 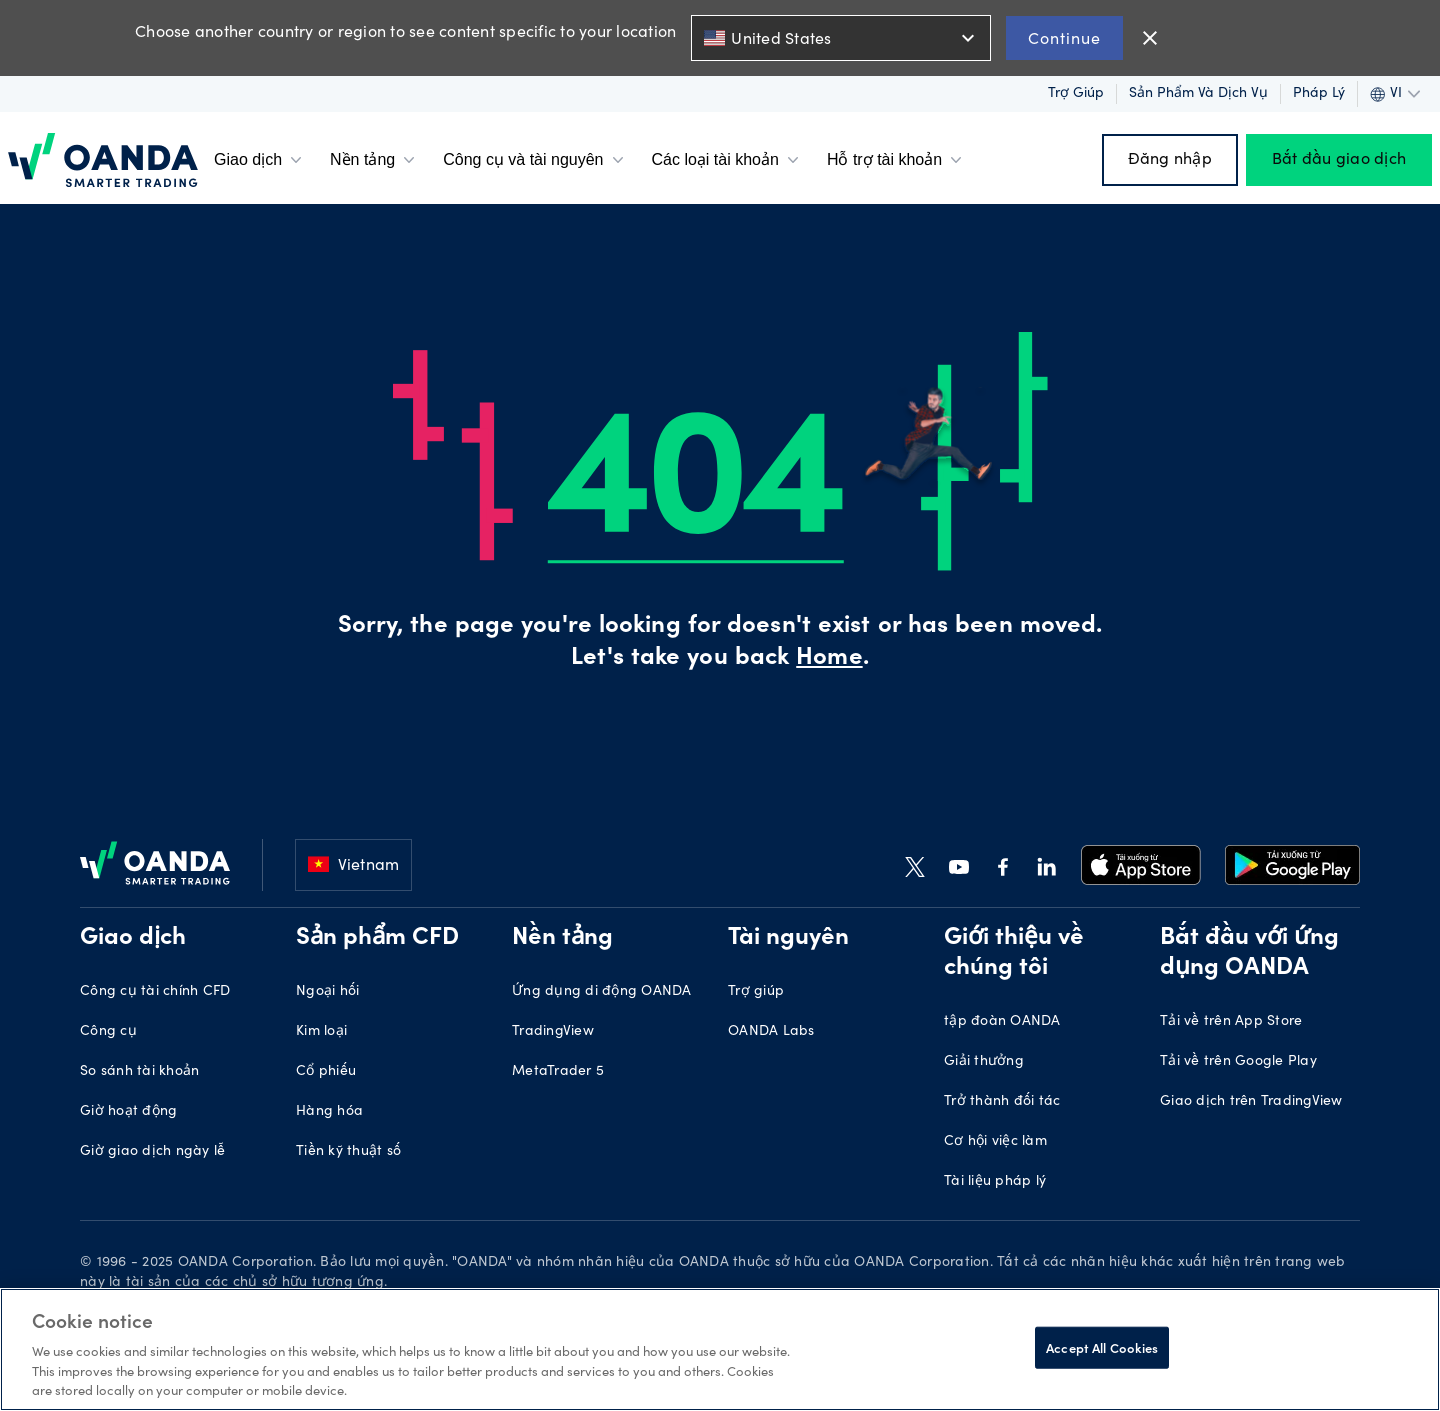 What do you see at coordinates (771, 1032) in the screenshot?
I see `OANDA Labs` at bounding box center [771, 1032].